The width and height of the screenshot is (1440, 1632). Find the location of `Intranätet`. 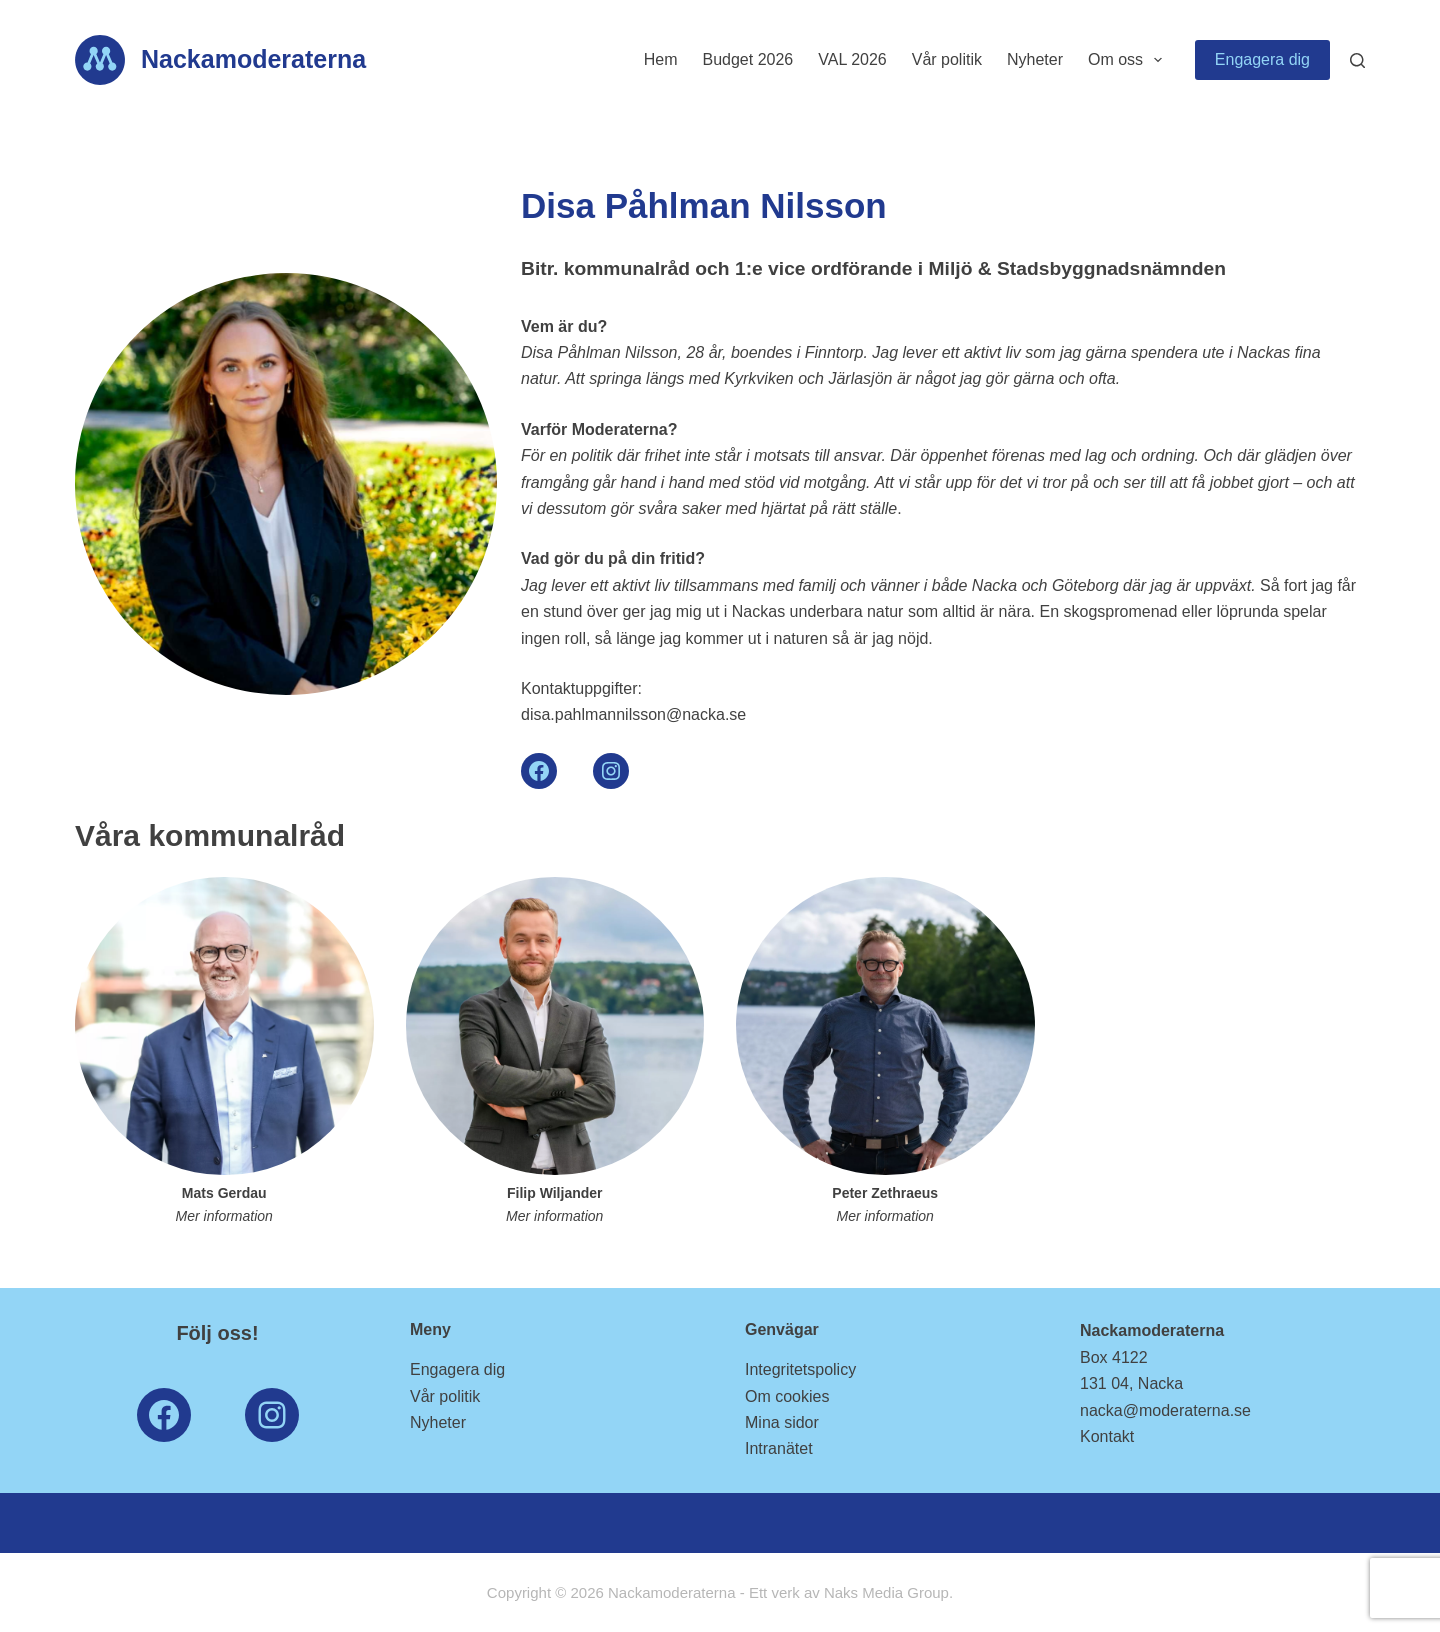

Intranätet is located at coordinates (779, 1448).